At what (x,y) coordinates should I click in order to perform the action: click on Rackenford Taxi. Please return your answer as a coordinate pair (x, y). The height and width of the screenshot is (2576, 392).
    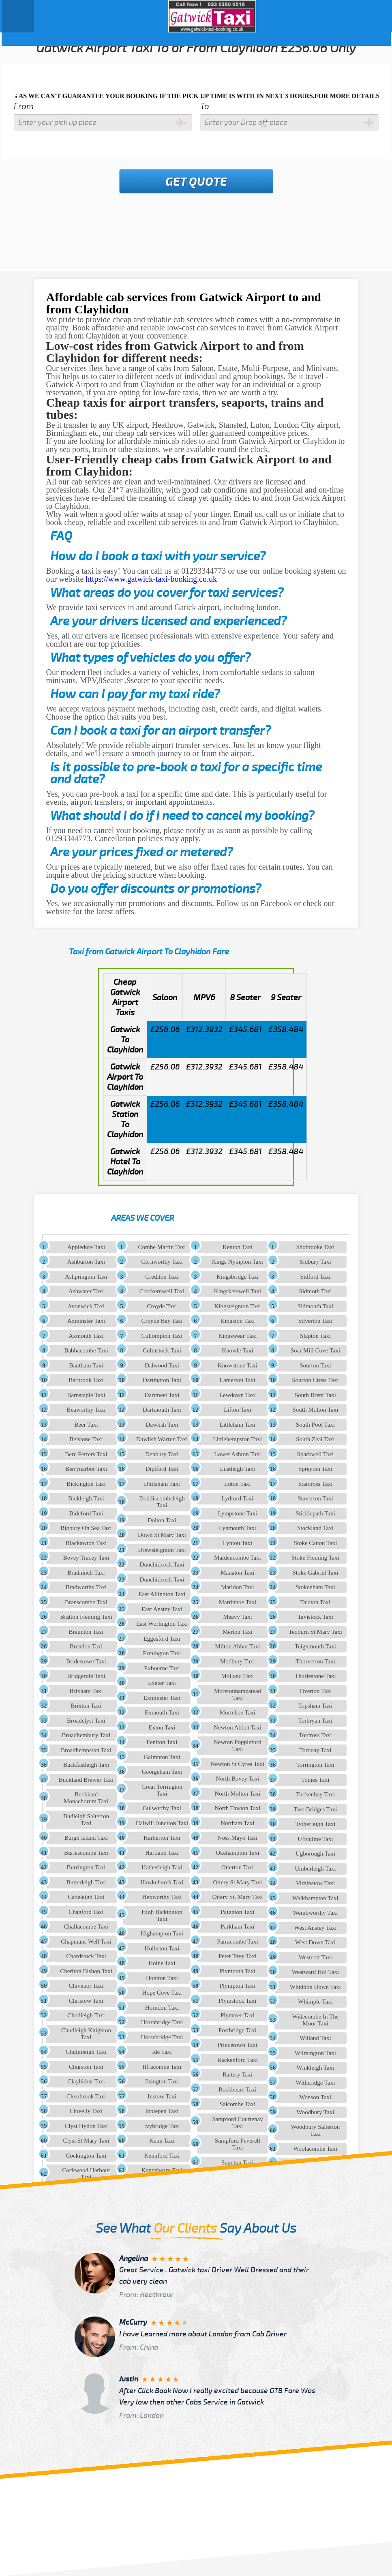
    Looking at the image, I should click on (237, 2060).